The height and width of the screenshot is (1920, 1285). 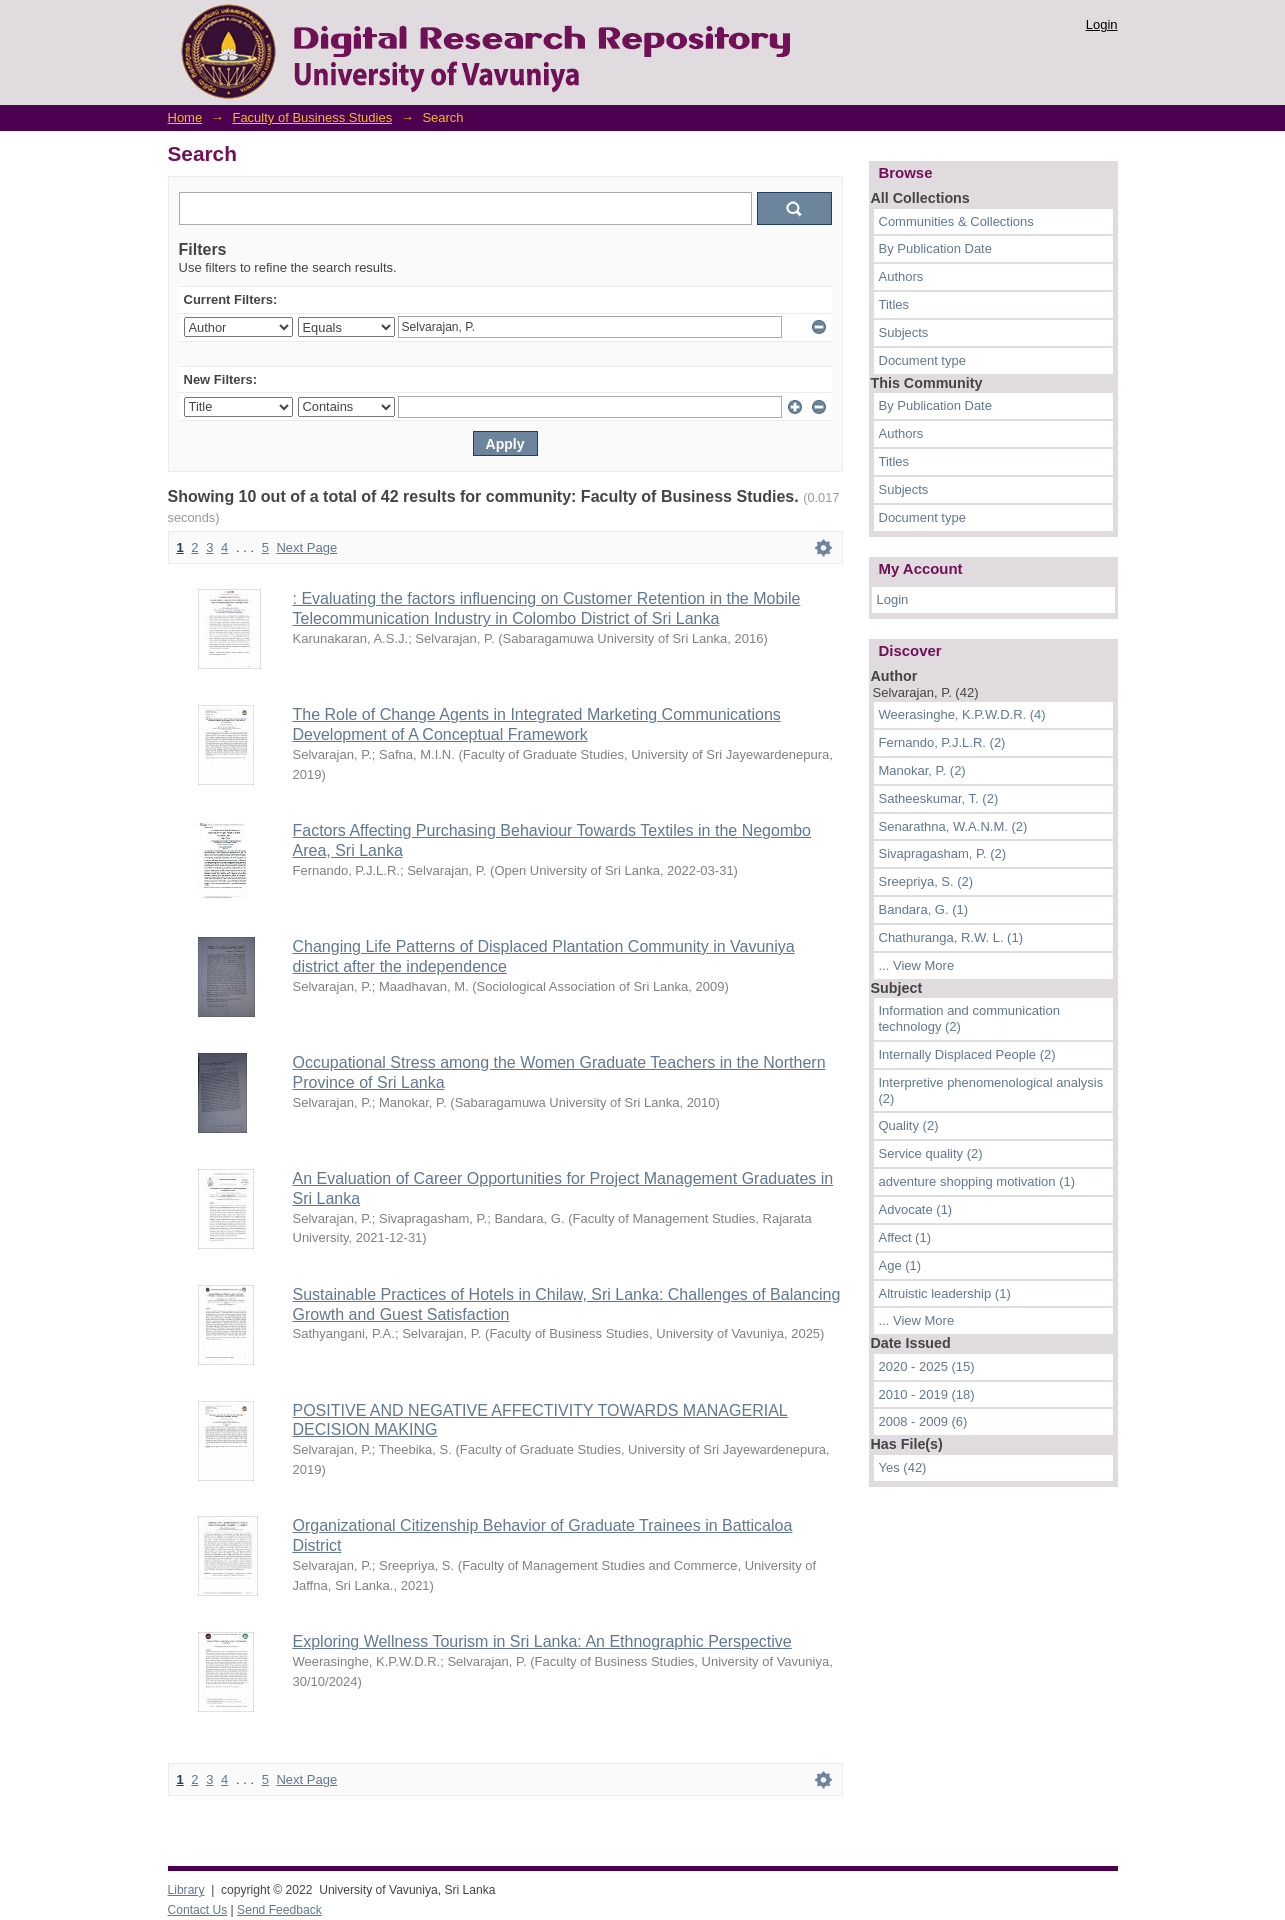 I want to click on ... View More, so click(x=917, y=965).